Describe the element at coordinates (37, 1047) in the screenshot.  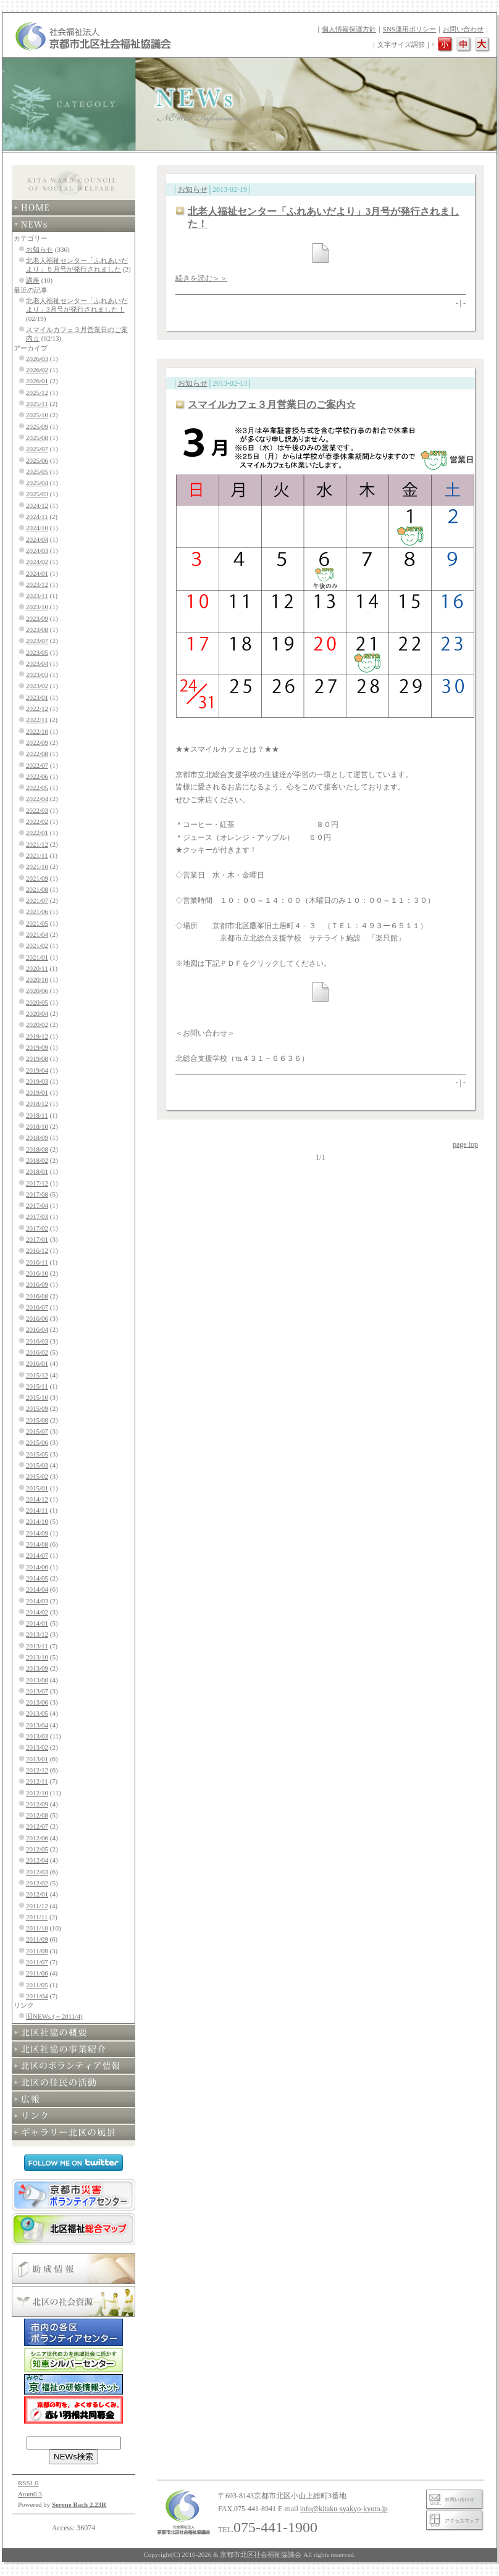
I see `2019/09` at that location.